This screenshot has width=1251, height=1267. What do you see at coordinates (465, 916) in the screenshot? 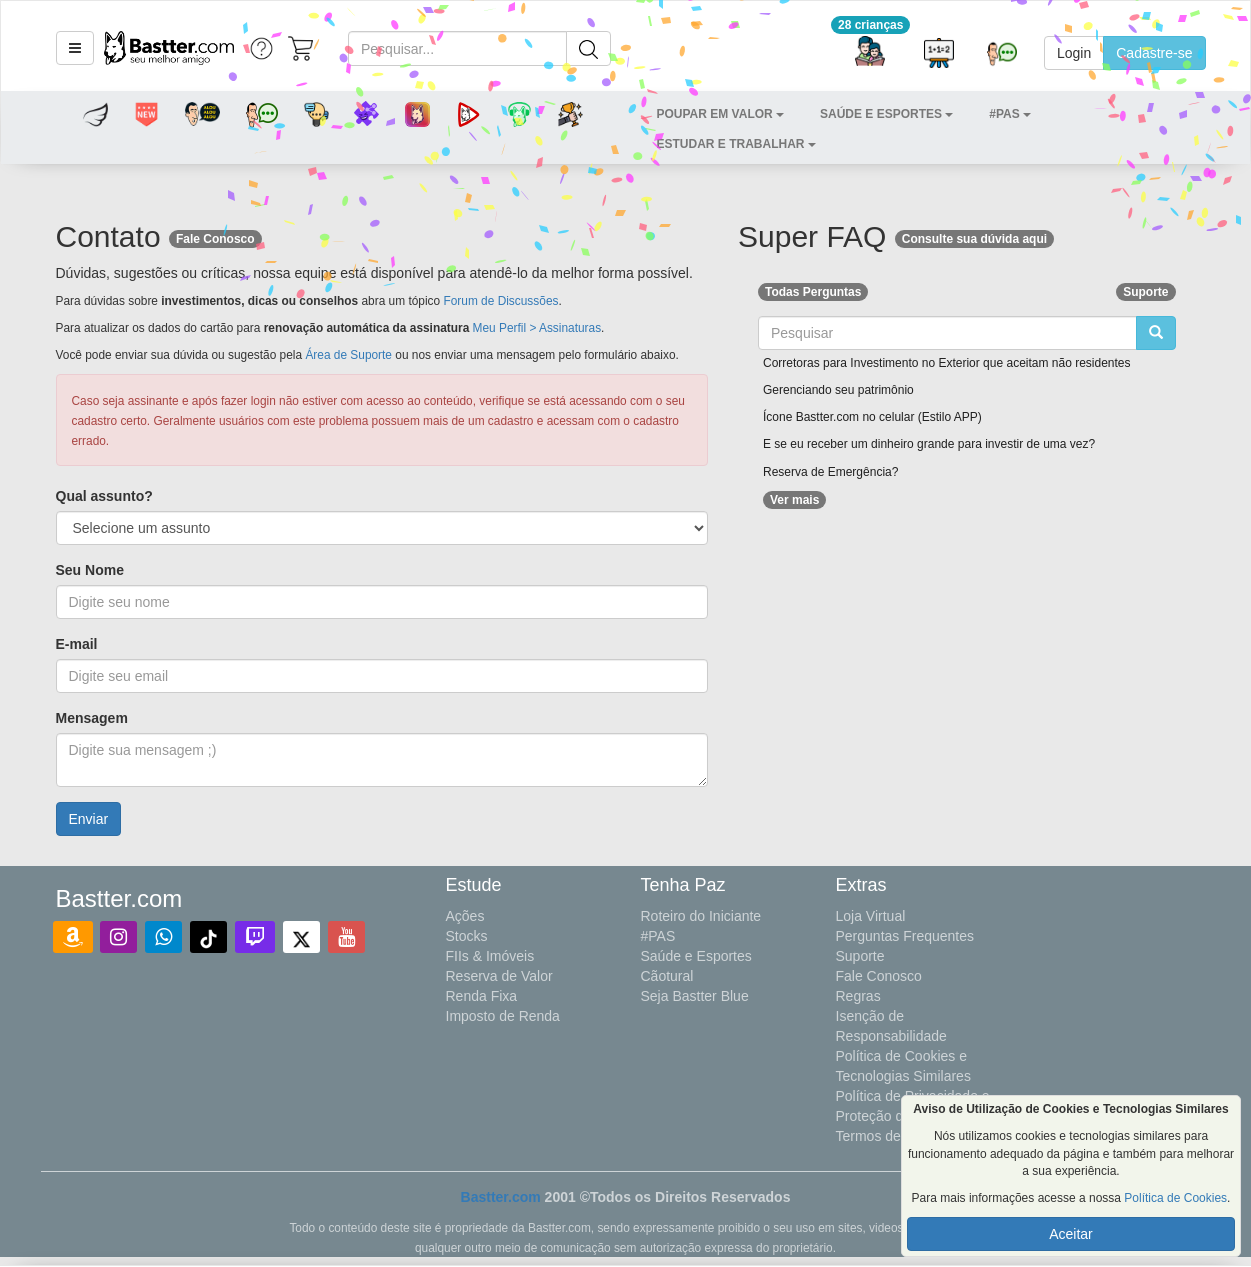
I see `Ações` at bounding box center [465, 916].